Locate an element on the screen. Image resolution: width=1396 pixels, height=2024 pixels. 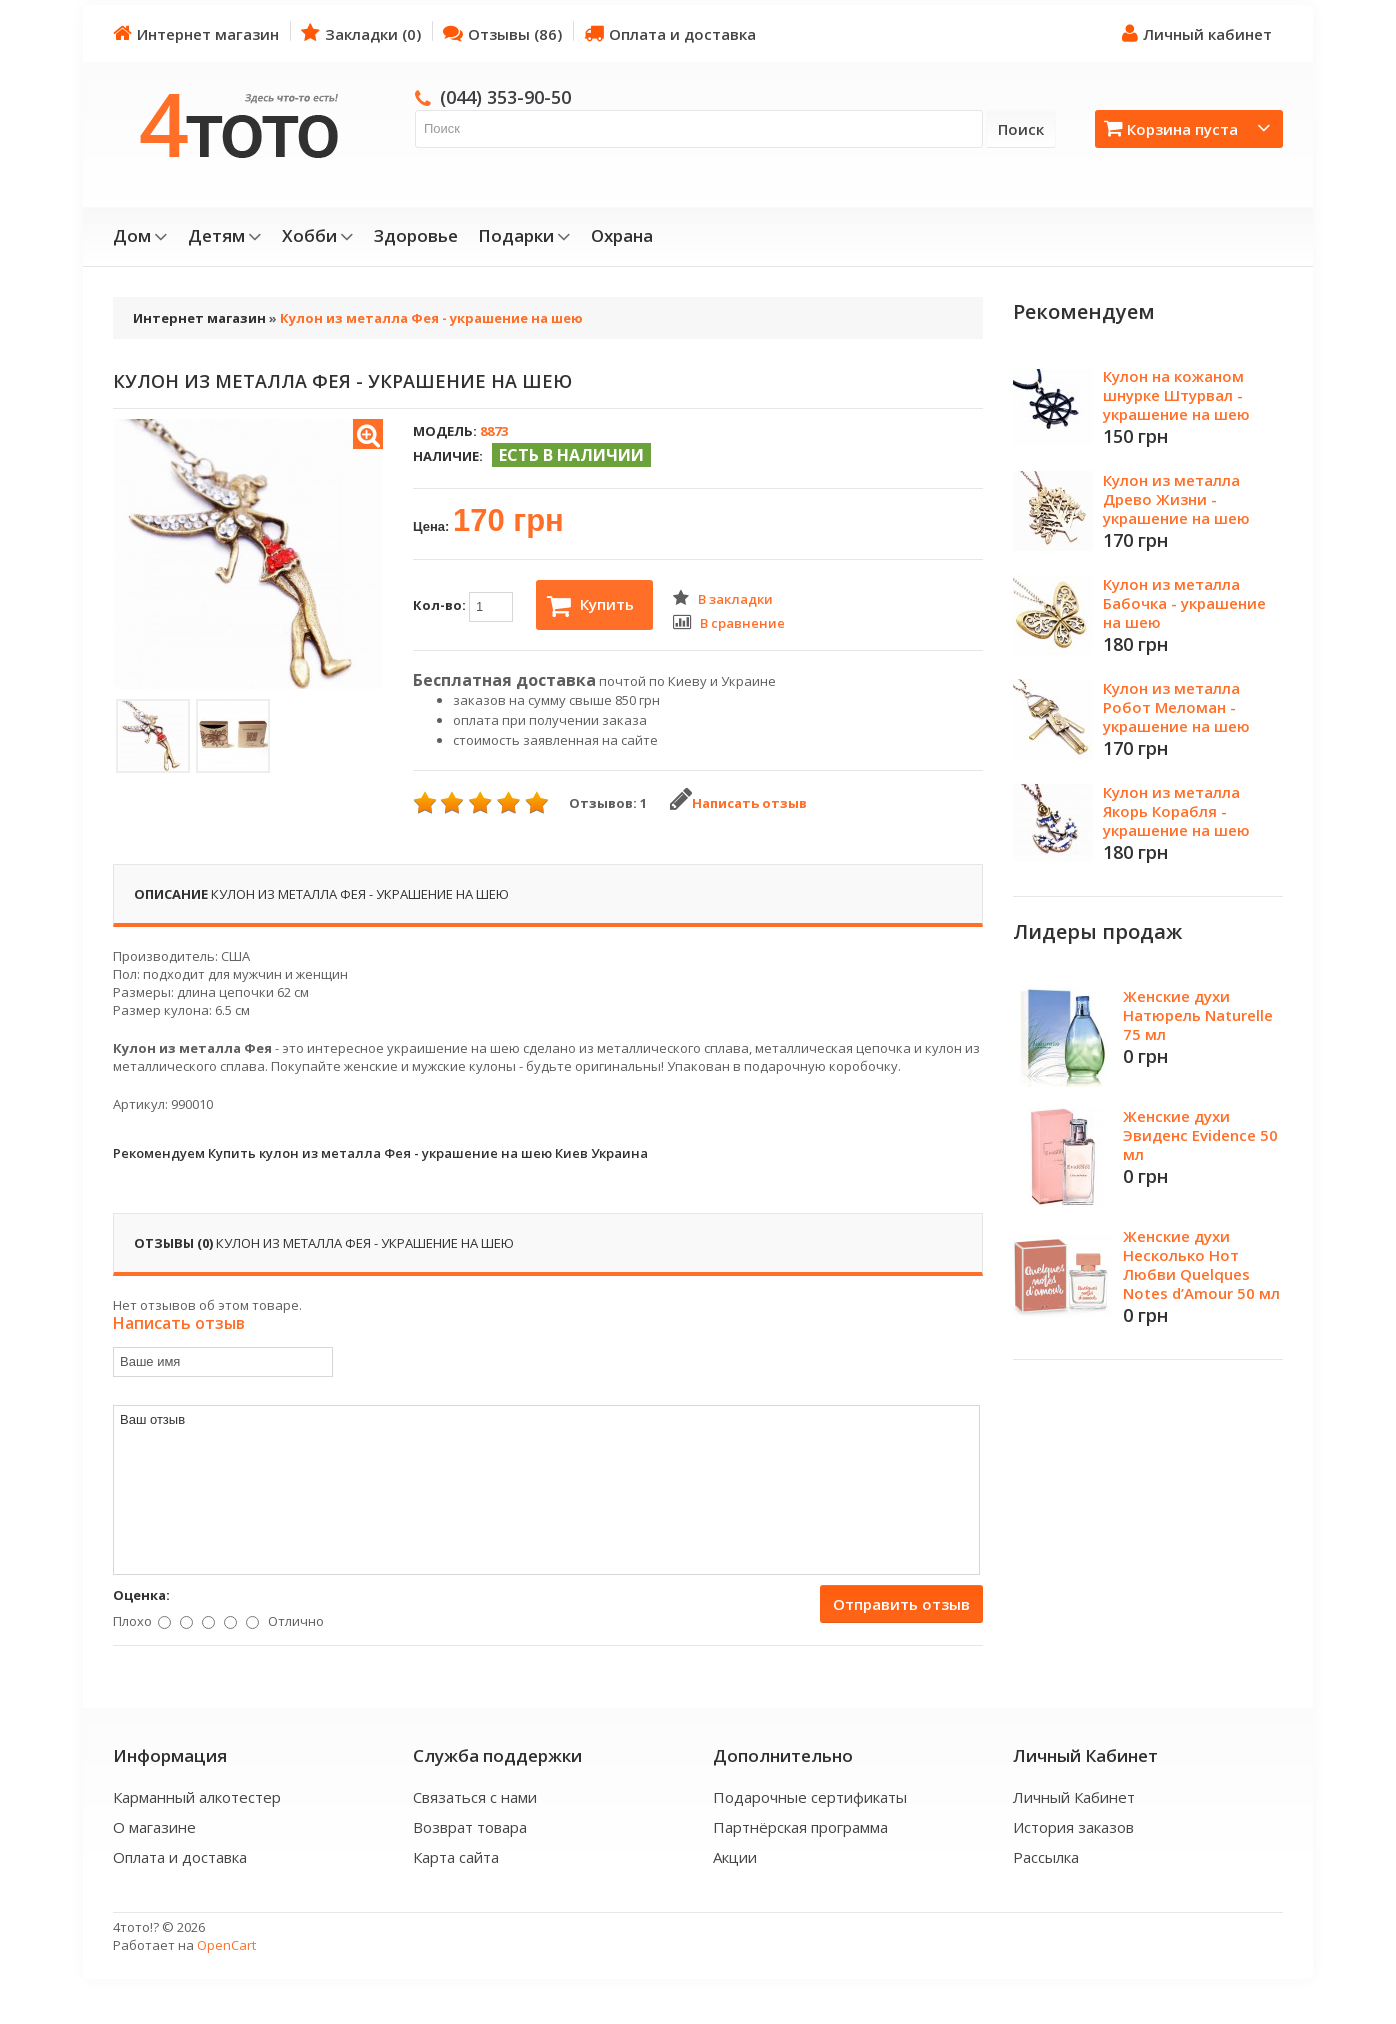
Оценка: is located at coordinates (141, 1595).